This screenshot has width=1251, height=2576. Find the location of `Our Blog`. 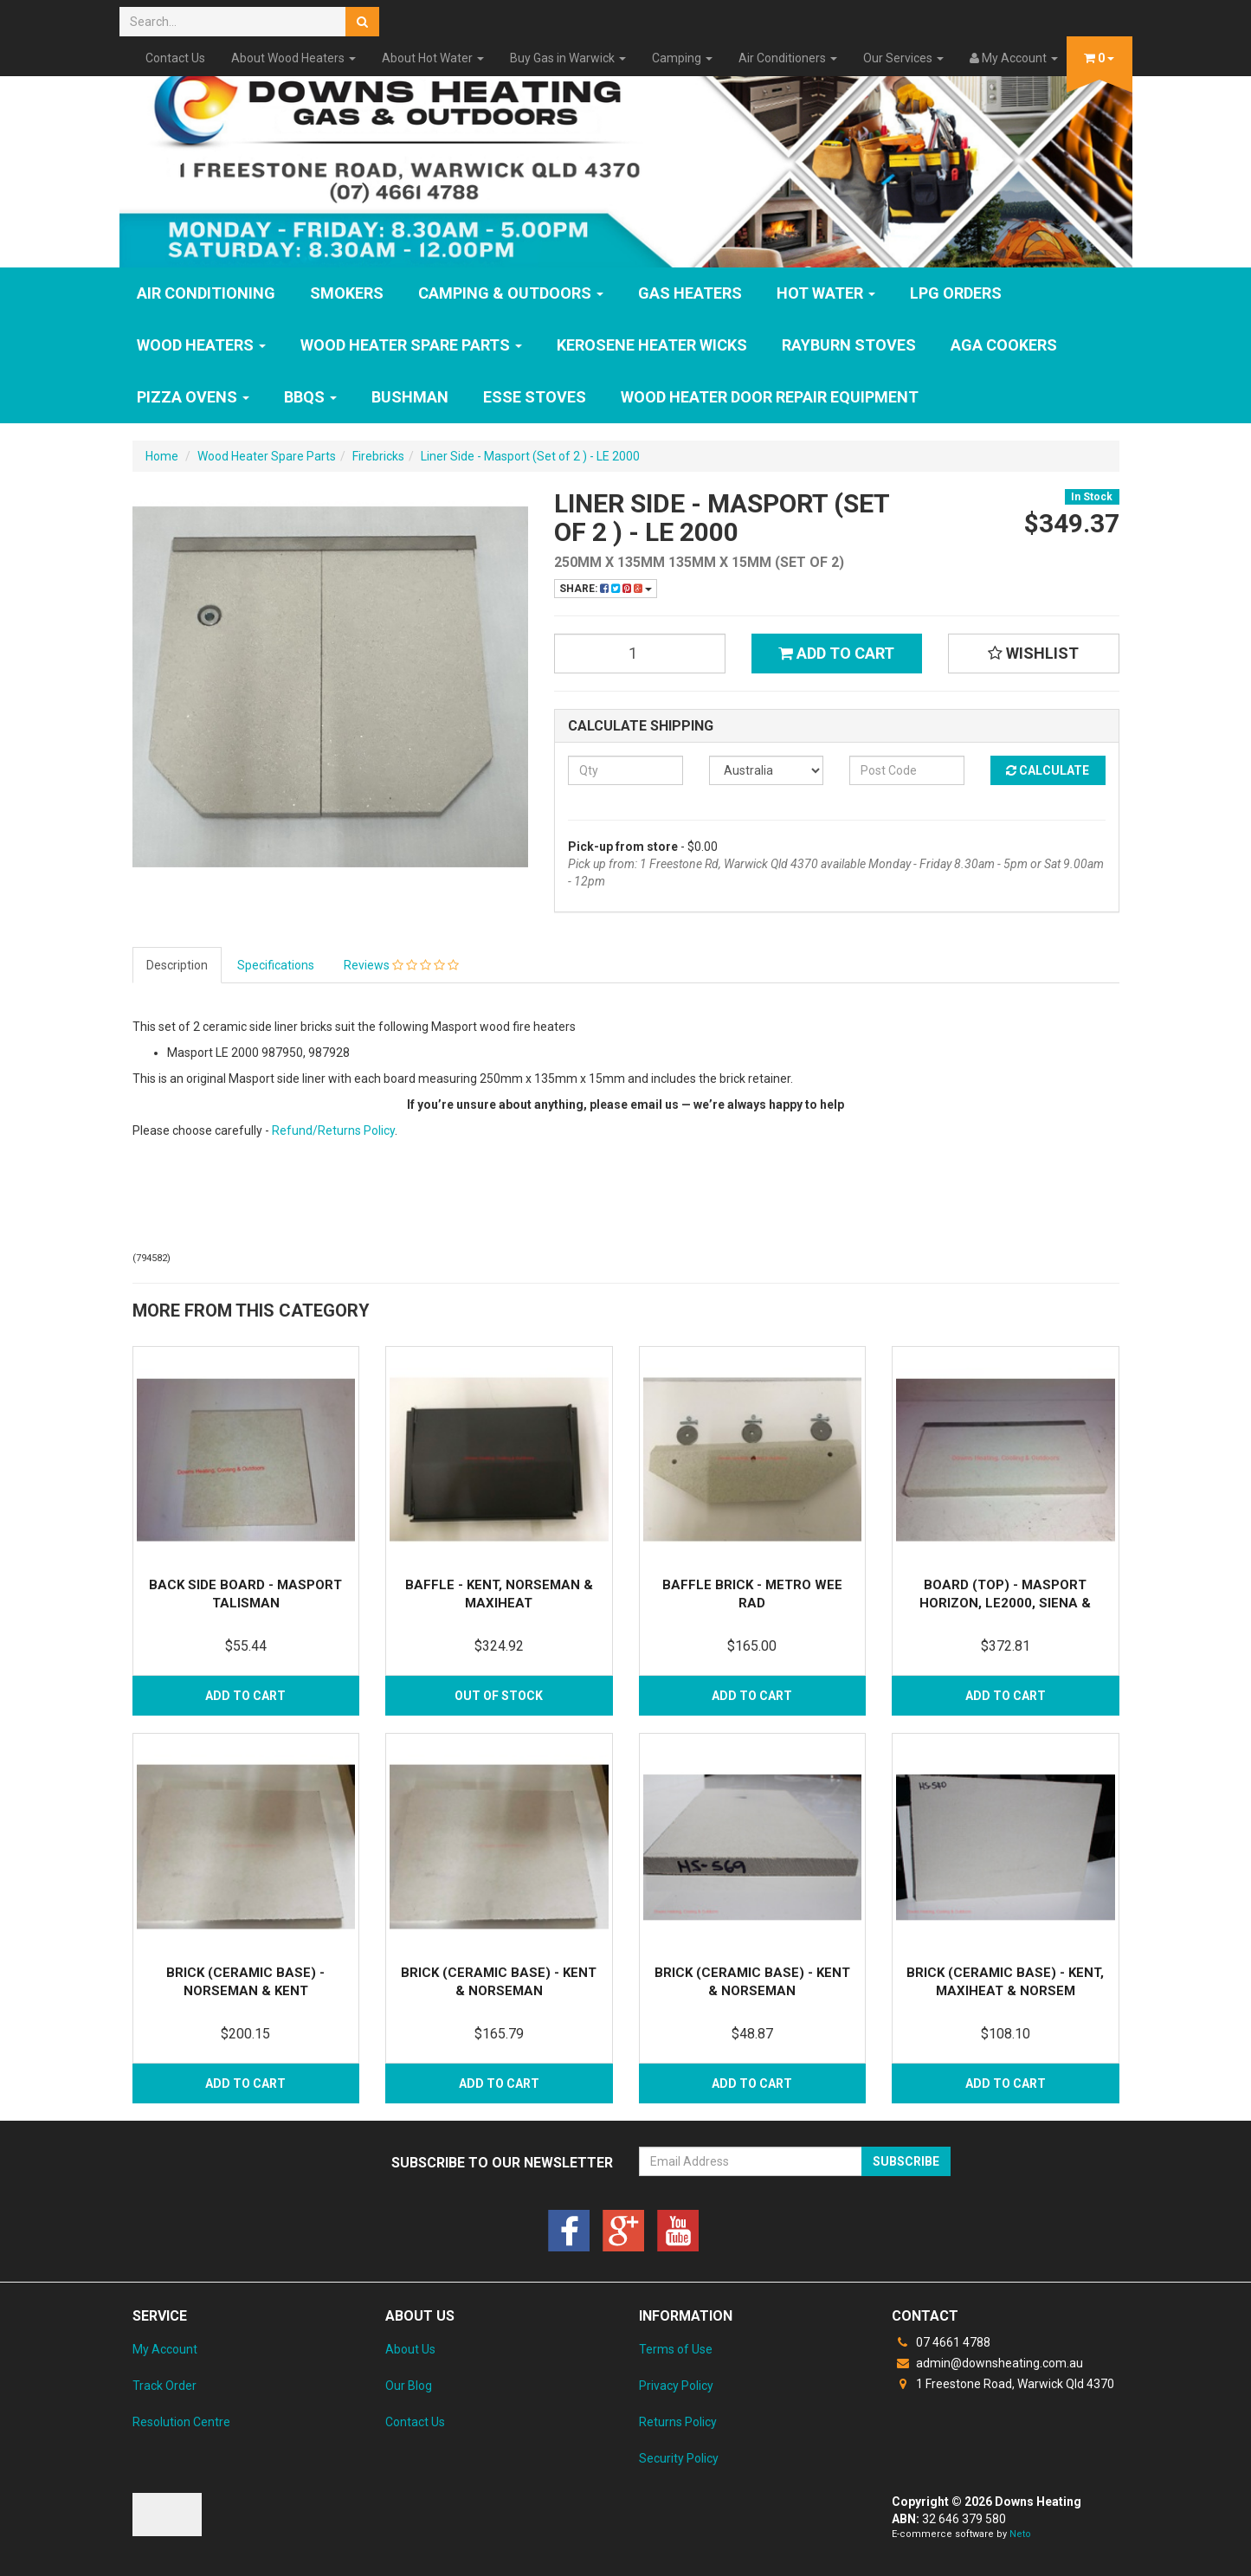

Our Blog is located at coordinates (408, 2385).